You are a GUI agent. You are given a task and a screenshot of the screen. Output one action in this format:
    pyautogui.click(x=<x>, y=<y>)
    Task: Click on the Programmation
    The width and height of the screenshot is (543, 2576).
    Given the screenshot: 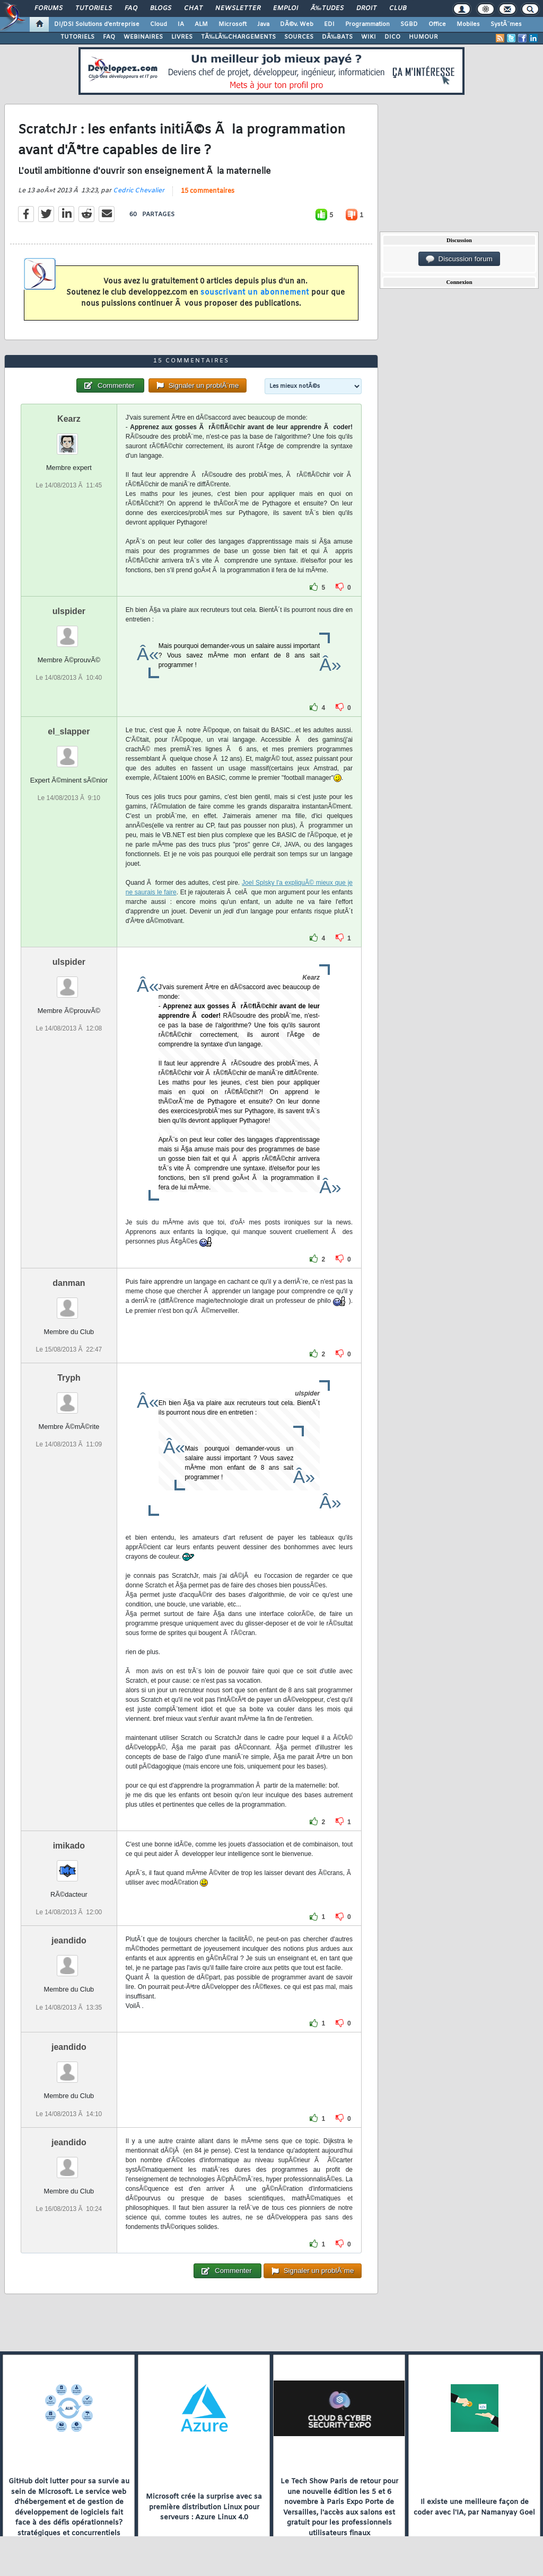 What is the action you would take?
    pyautogui.click(x=367, y=24)
    